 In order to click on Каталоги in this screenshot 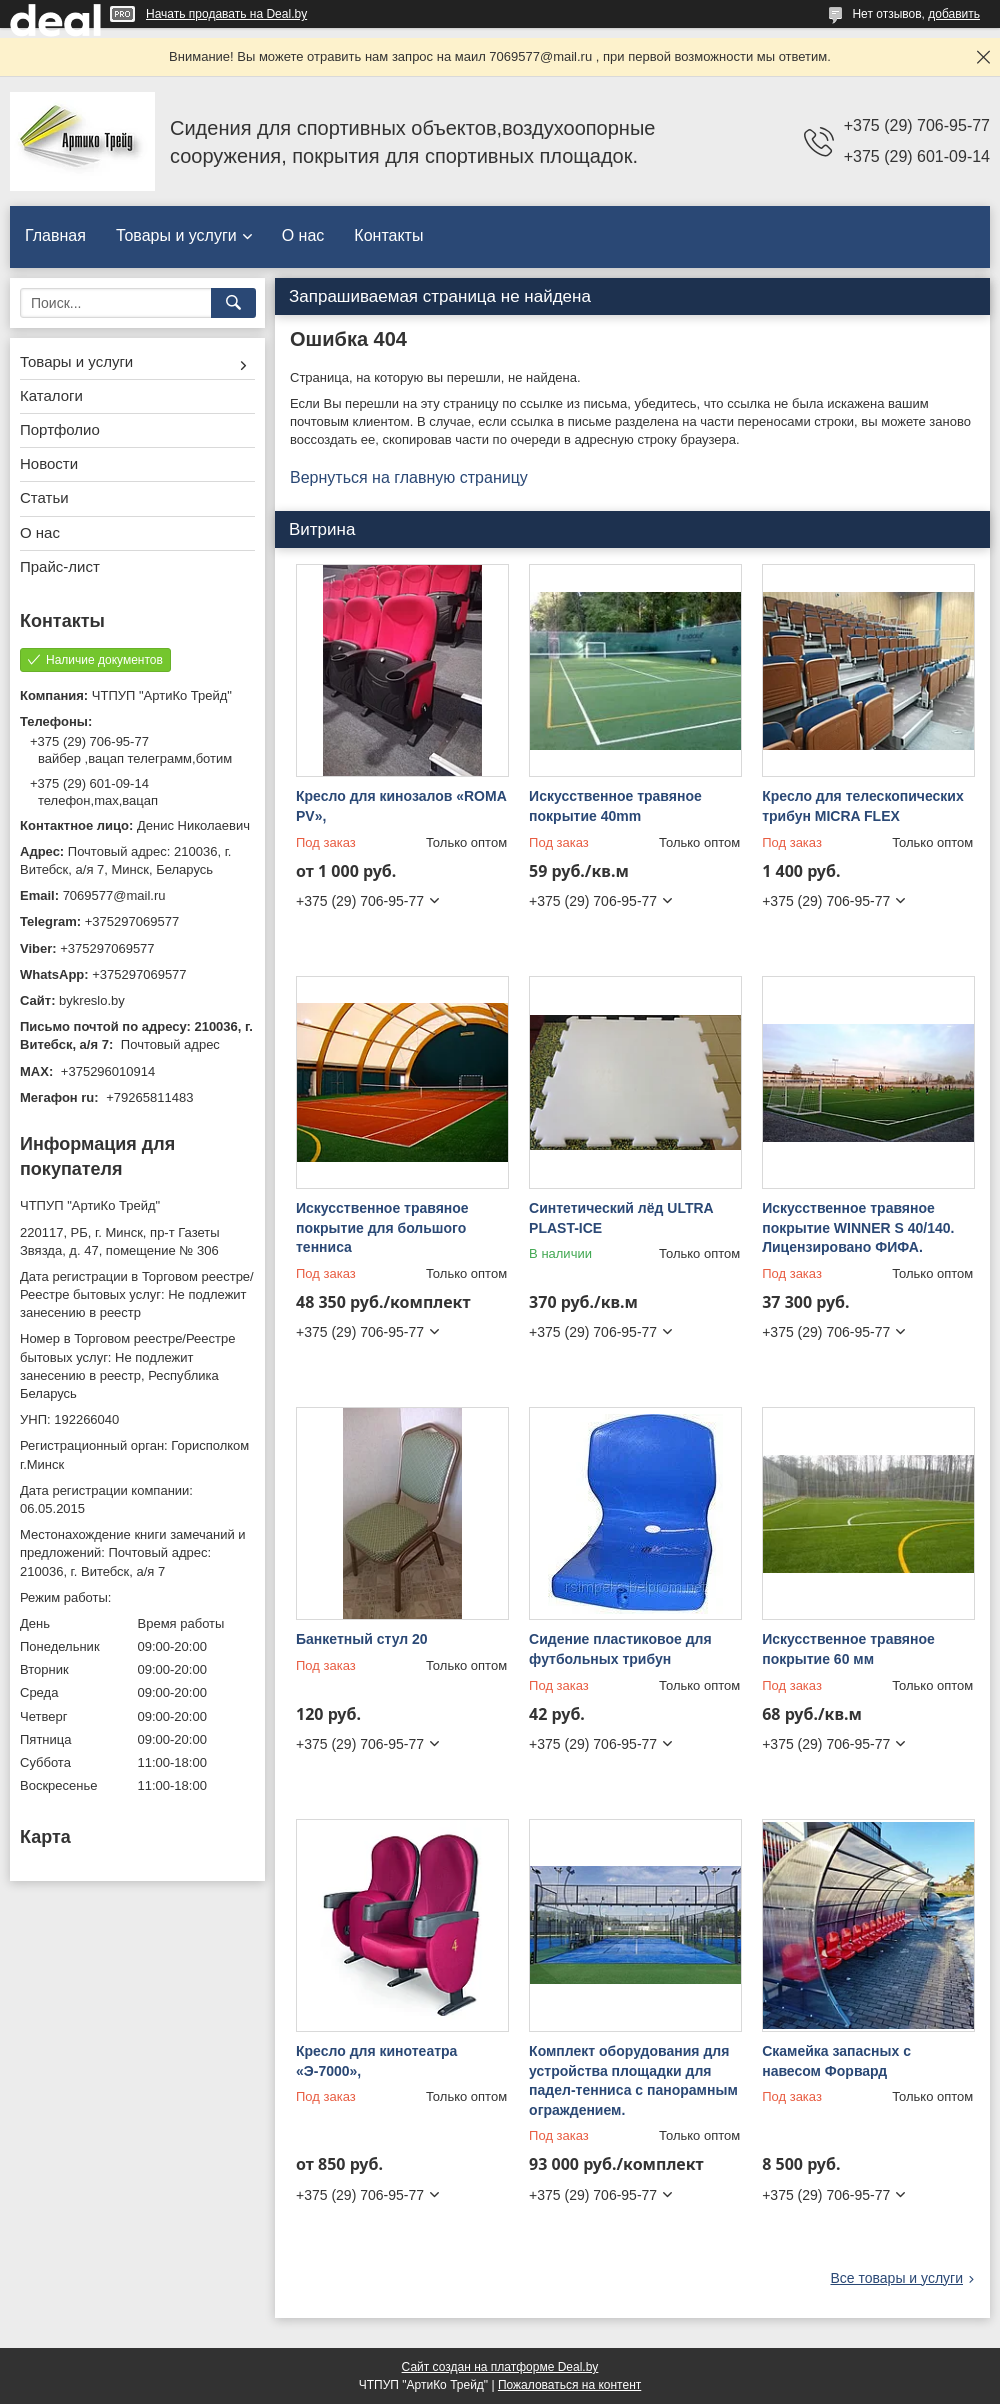, I will do `click(51, 395)`.